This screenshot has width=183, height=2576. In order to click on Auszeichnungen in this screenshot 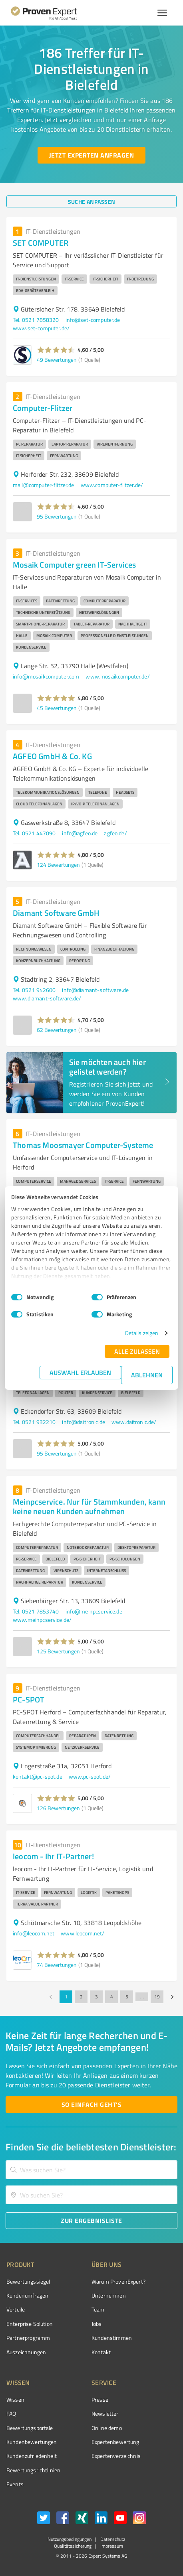, I will do `click(26, 2352)`.